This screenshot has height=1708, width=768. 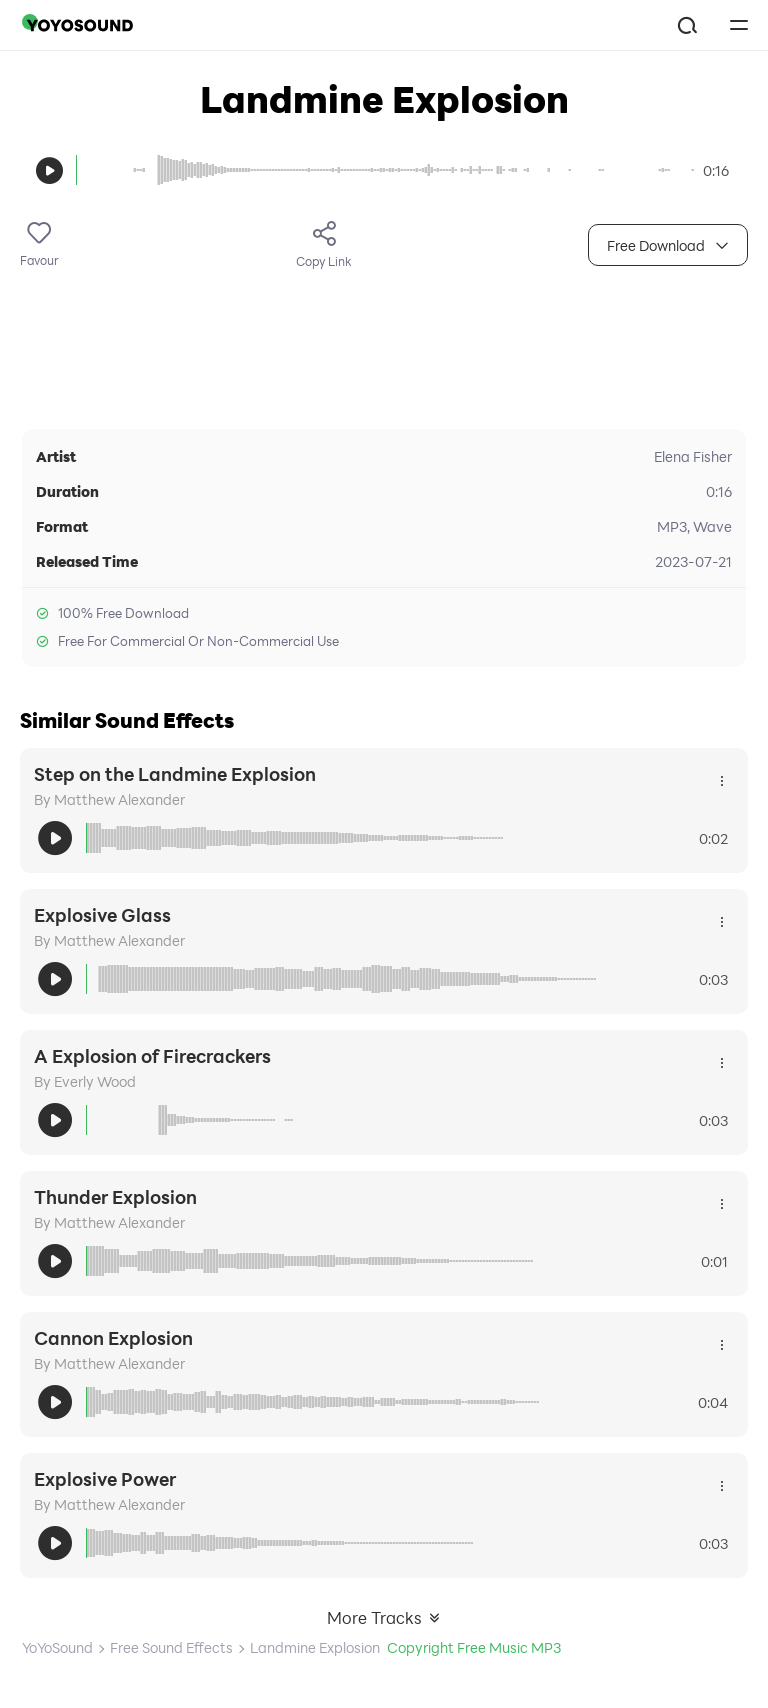 What do you see at coordinates (105, 1479) in the screenshot?
I see `Explosive Power` at bounding box center [105, 1479].